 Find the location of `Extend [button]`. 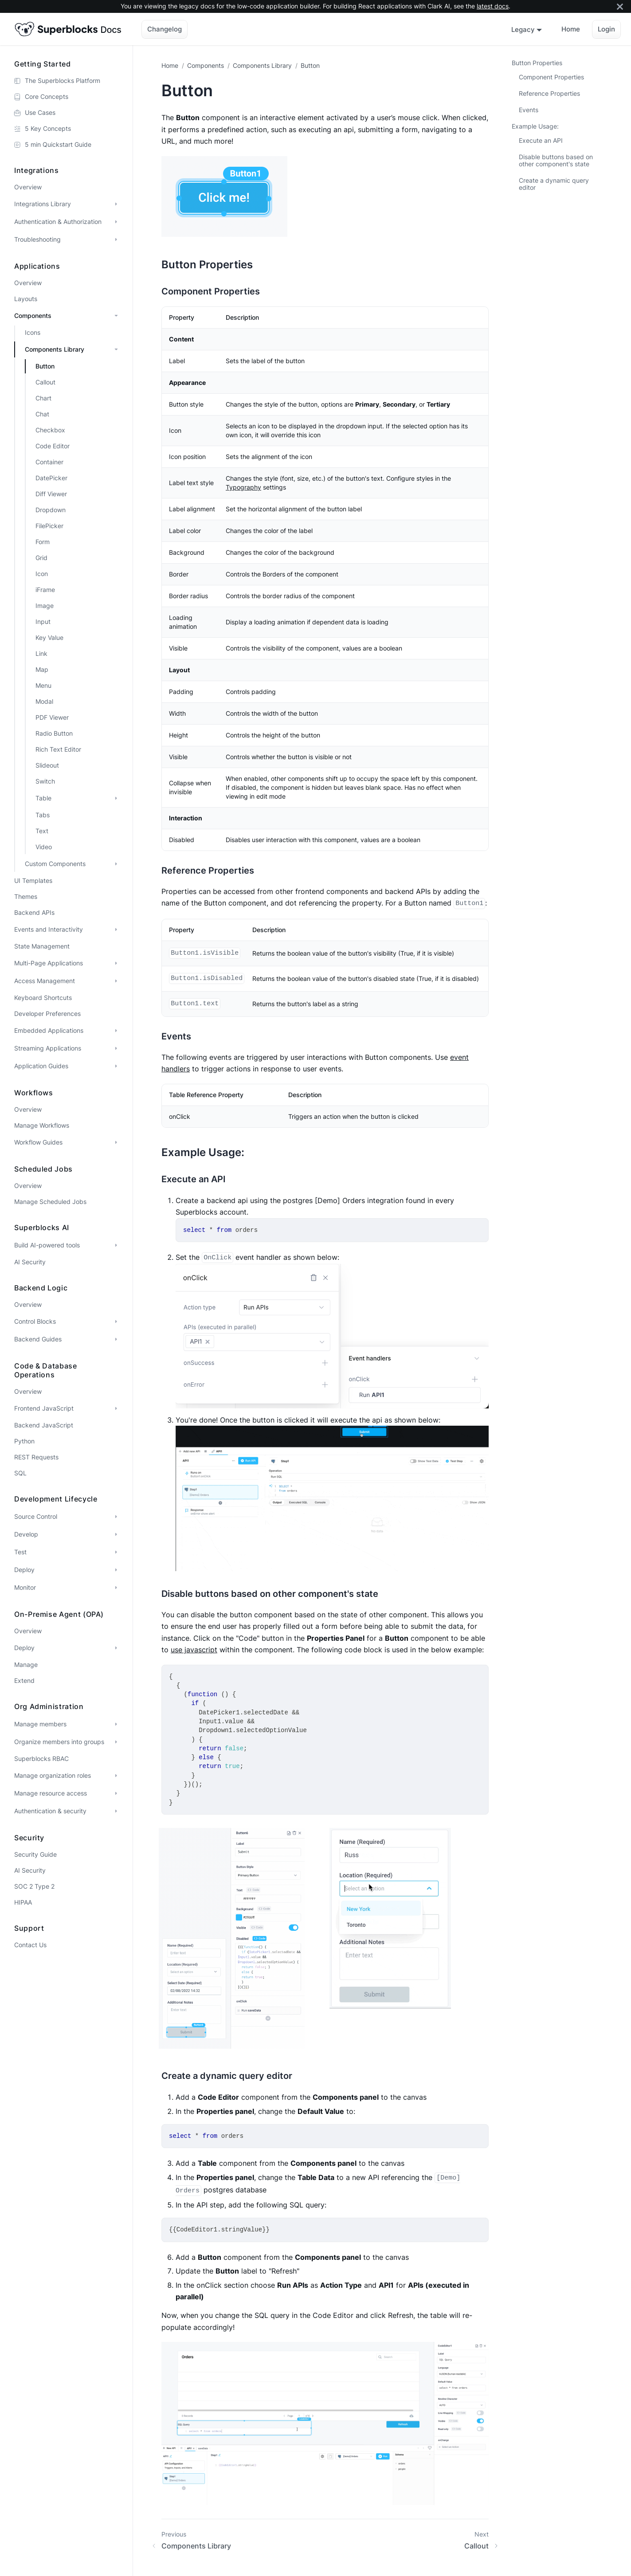

Extend [button] is located at coordinates (24, 1680).